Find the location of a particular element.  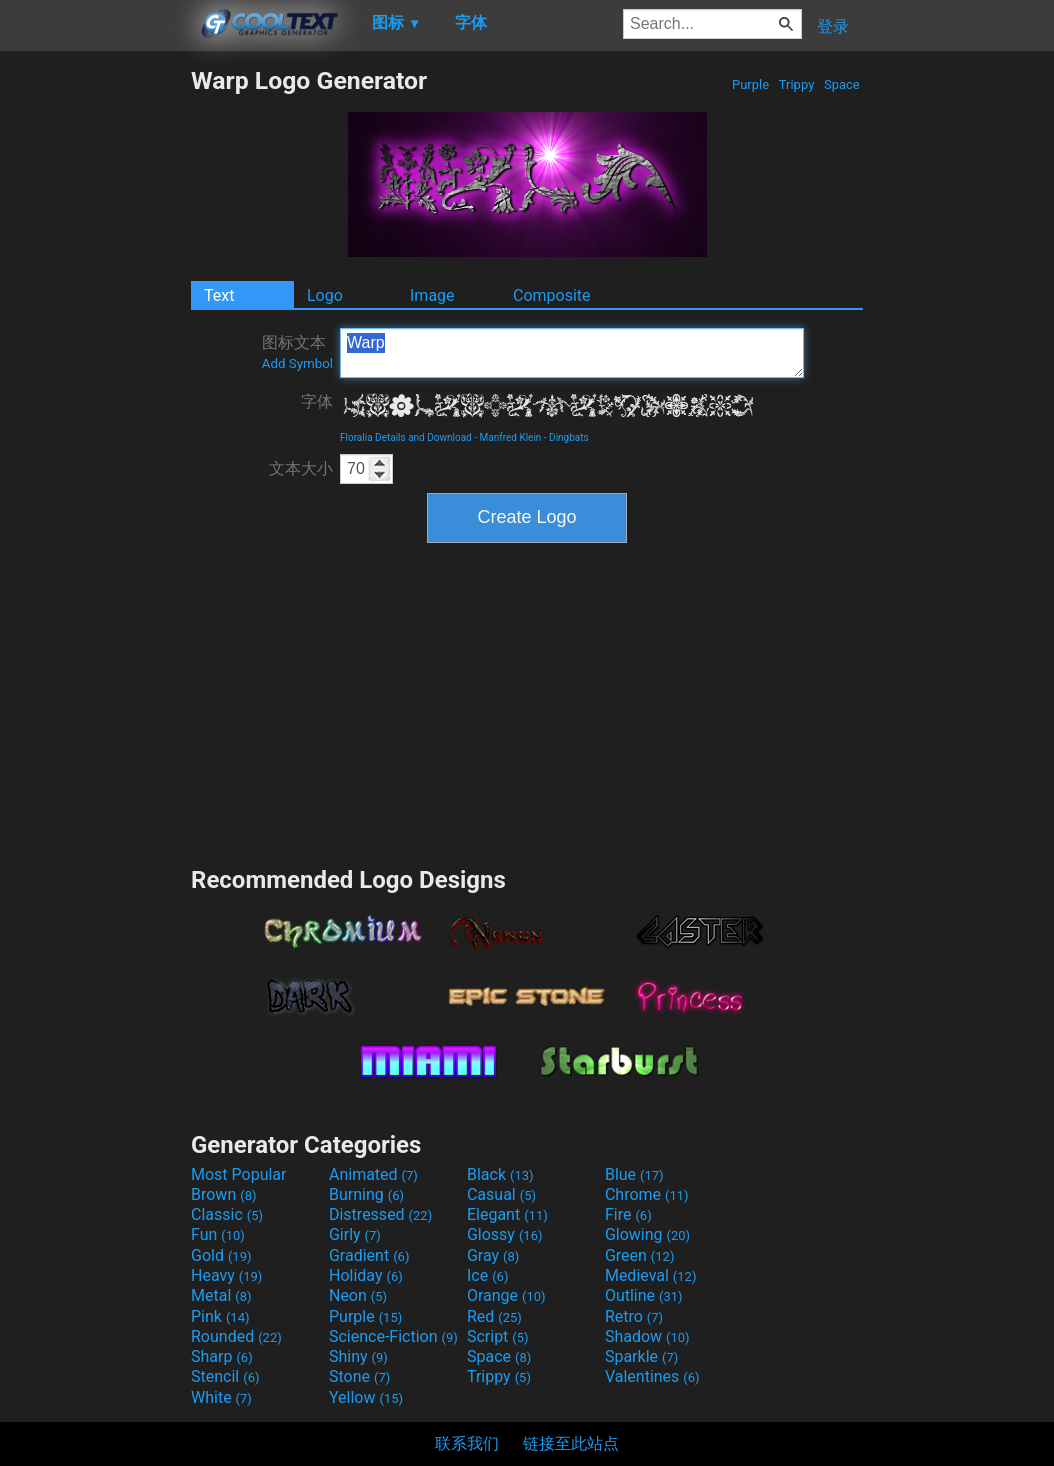

Sparkle is located at coordinates (641, 1356).